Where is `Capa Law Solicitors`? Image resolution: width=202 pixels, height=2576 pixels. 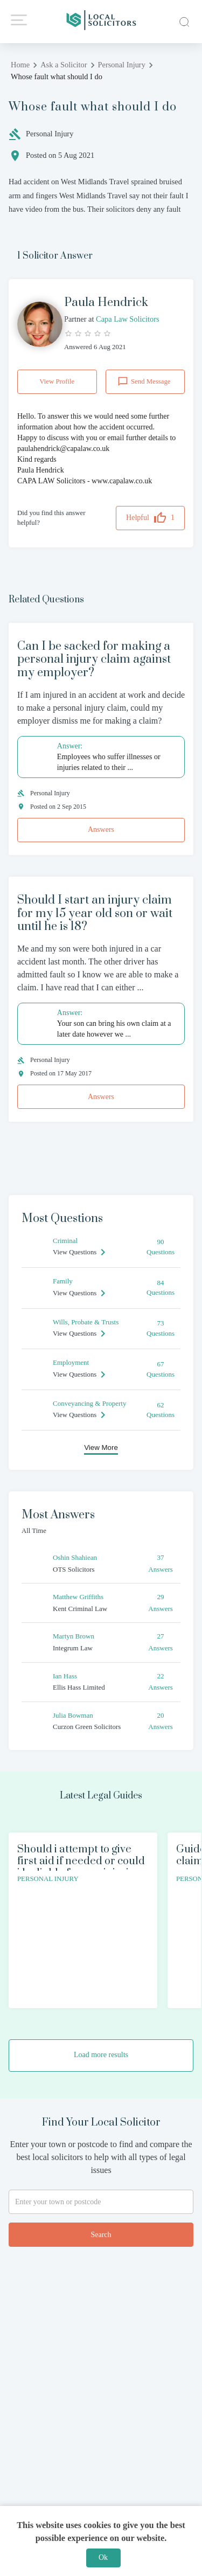
Capa Law Solicitors is located at coordinates (126, 319).